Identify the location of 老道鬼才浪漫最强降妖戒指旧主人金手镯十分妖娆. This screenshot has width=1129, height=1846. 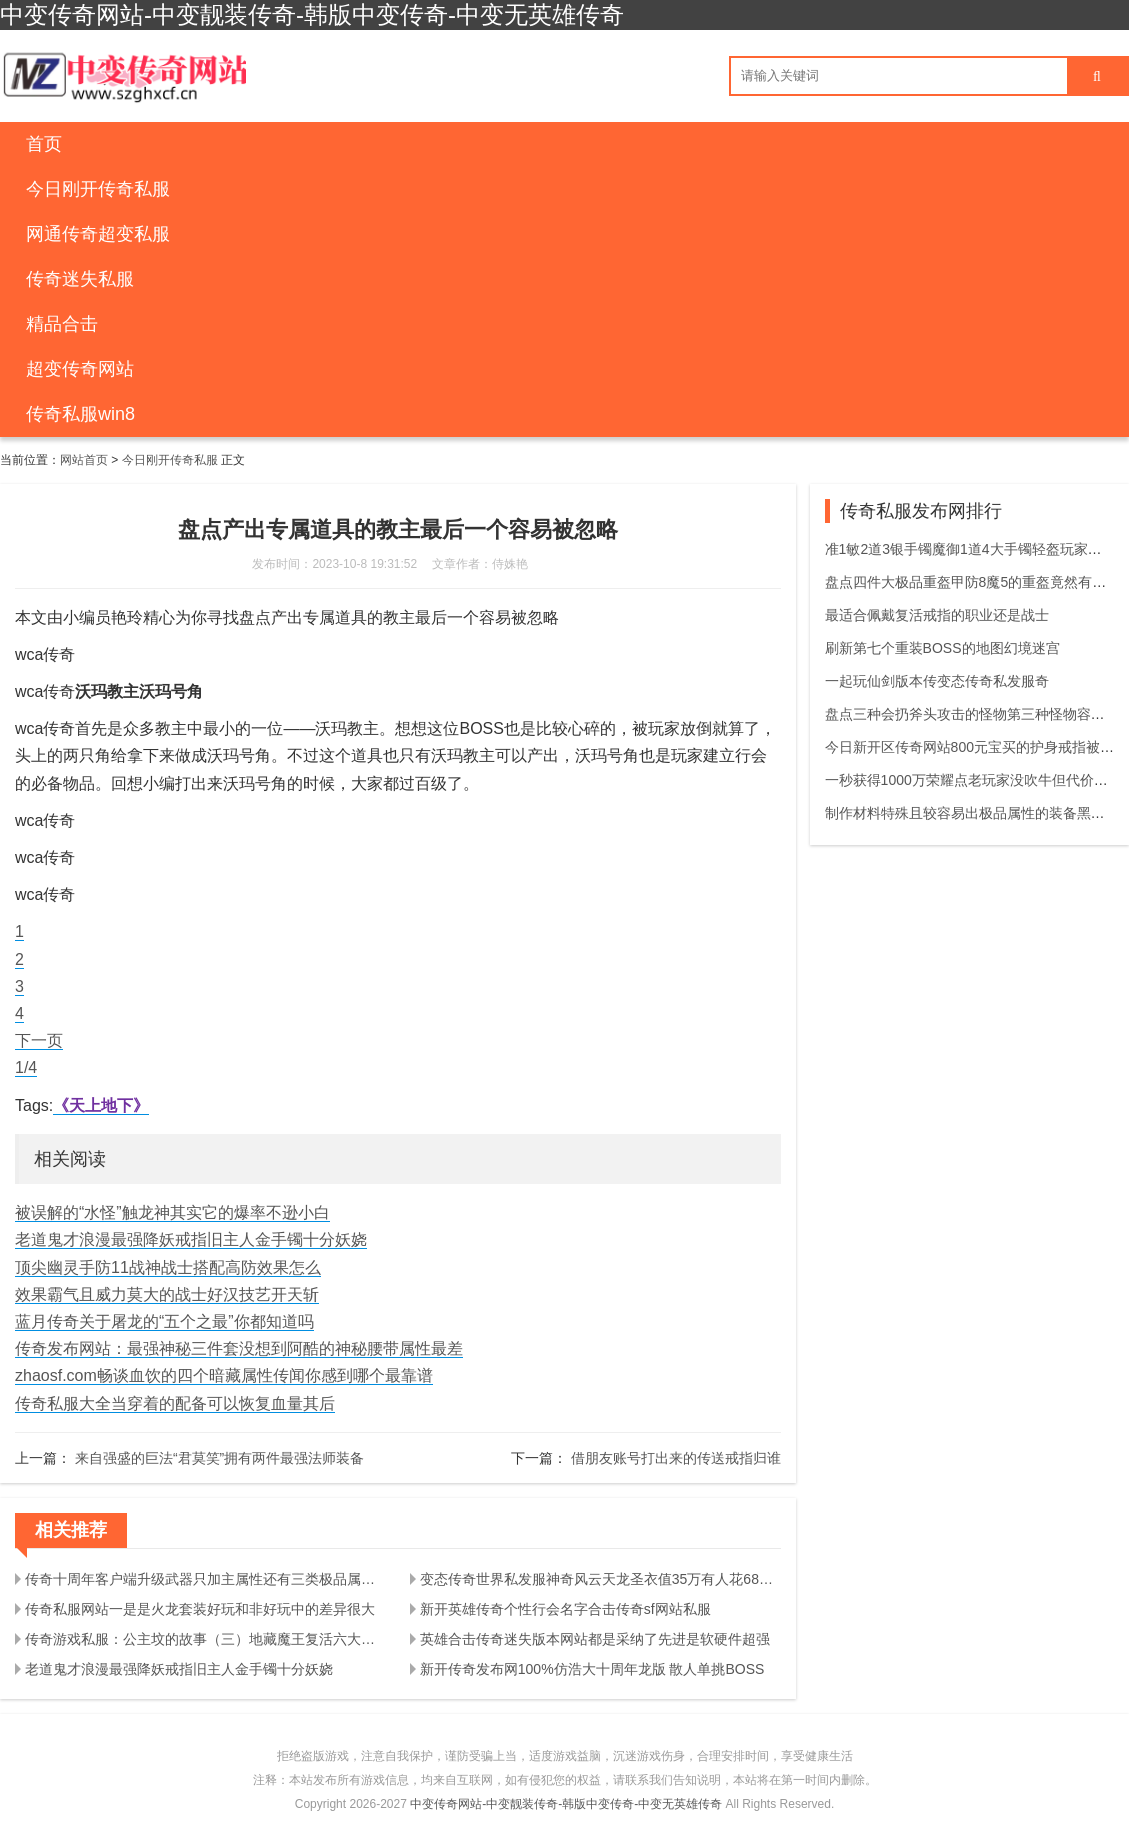
(191, 1239).